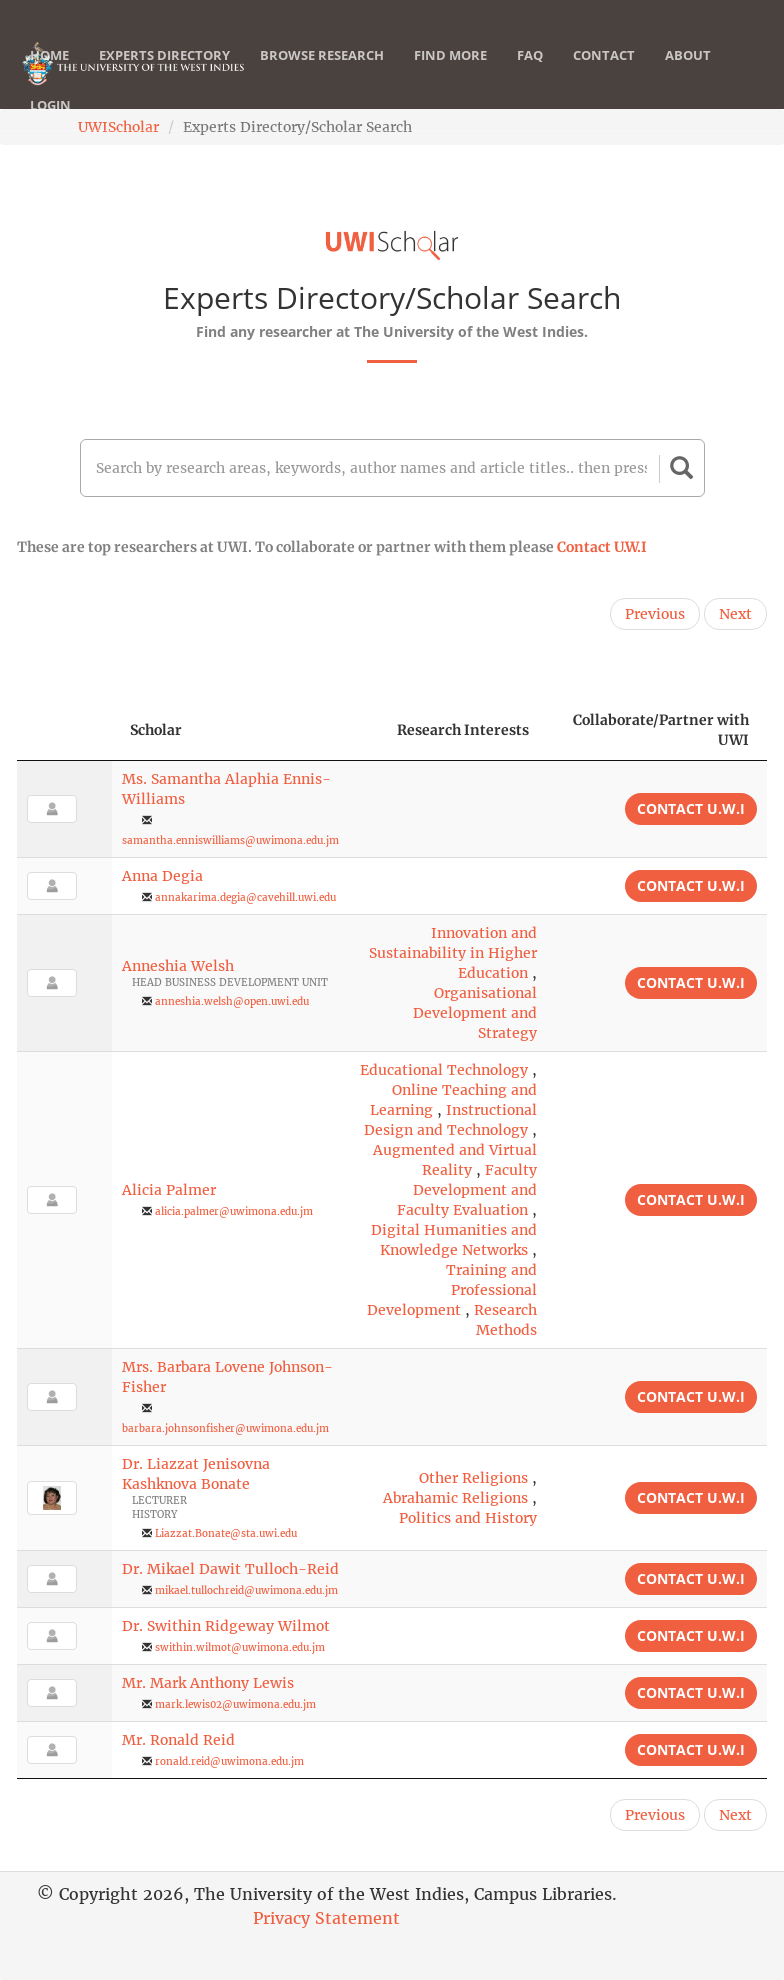 The width and height of the screenshot is (784, 1980). What do you see at coordinates (452, 1290) in the screenshot?
I see `Training and Professional Development` at bounding box center [452, 1290].